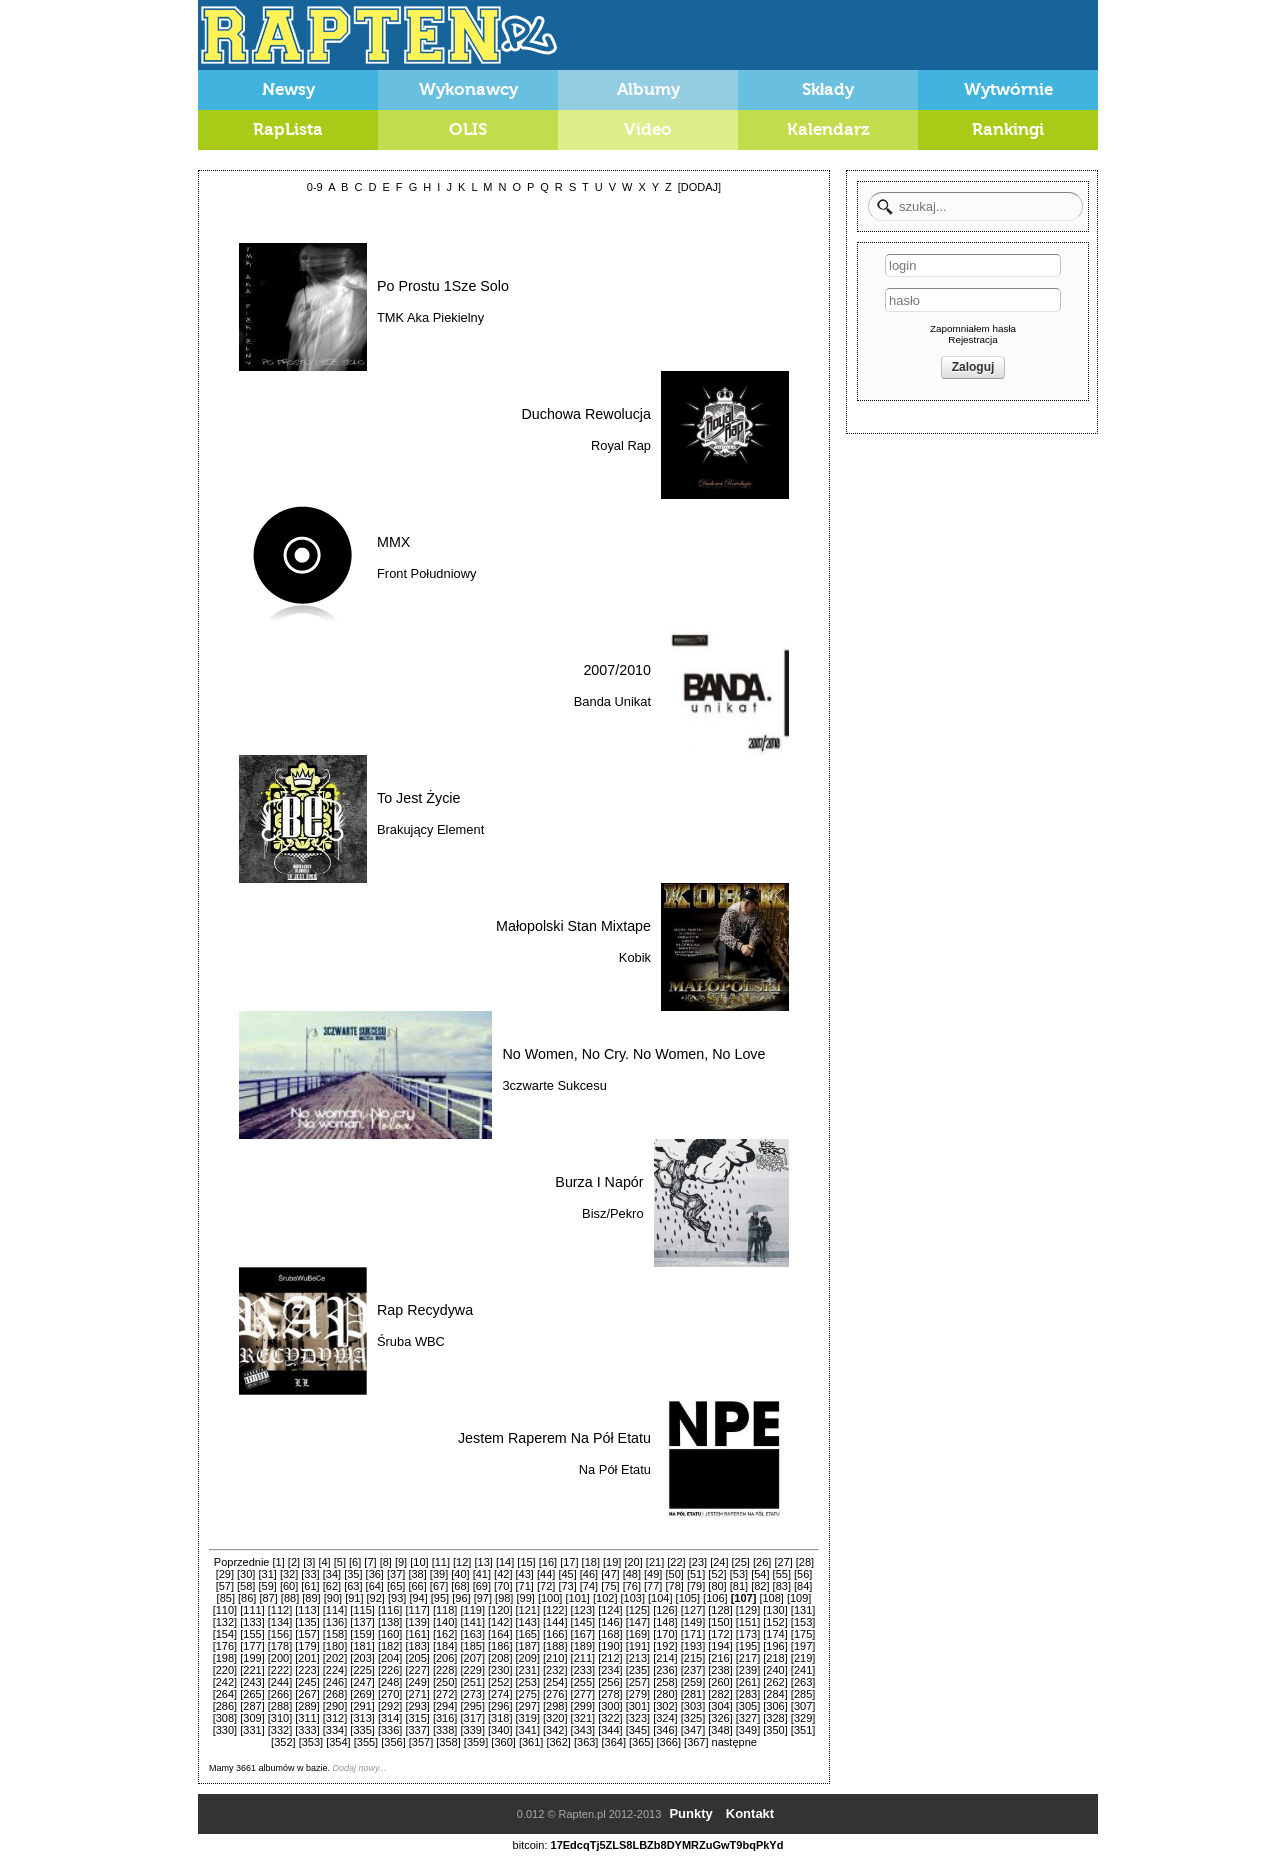  I want to click on [102], so click(605, 1598).